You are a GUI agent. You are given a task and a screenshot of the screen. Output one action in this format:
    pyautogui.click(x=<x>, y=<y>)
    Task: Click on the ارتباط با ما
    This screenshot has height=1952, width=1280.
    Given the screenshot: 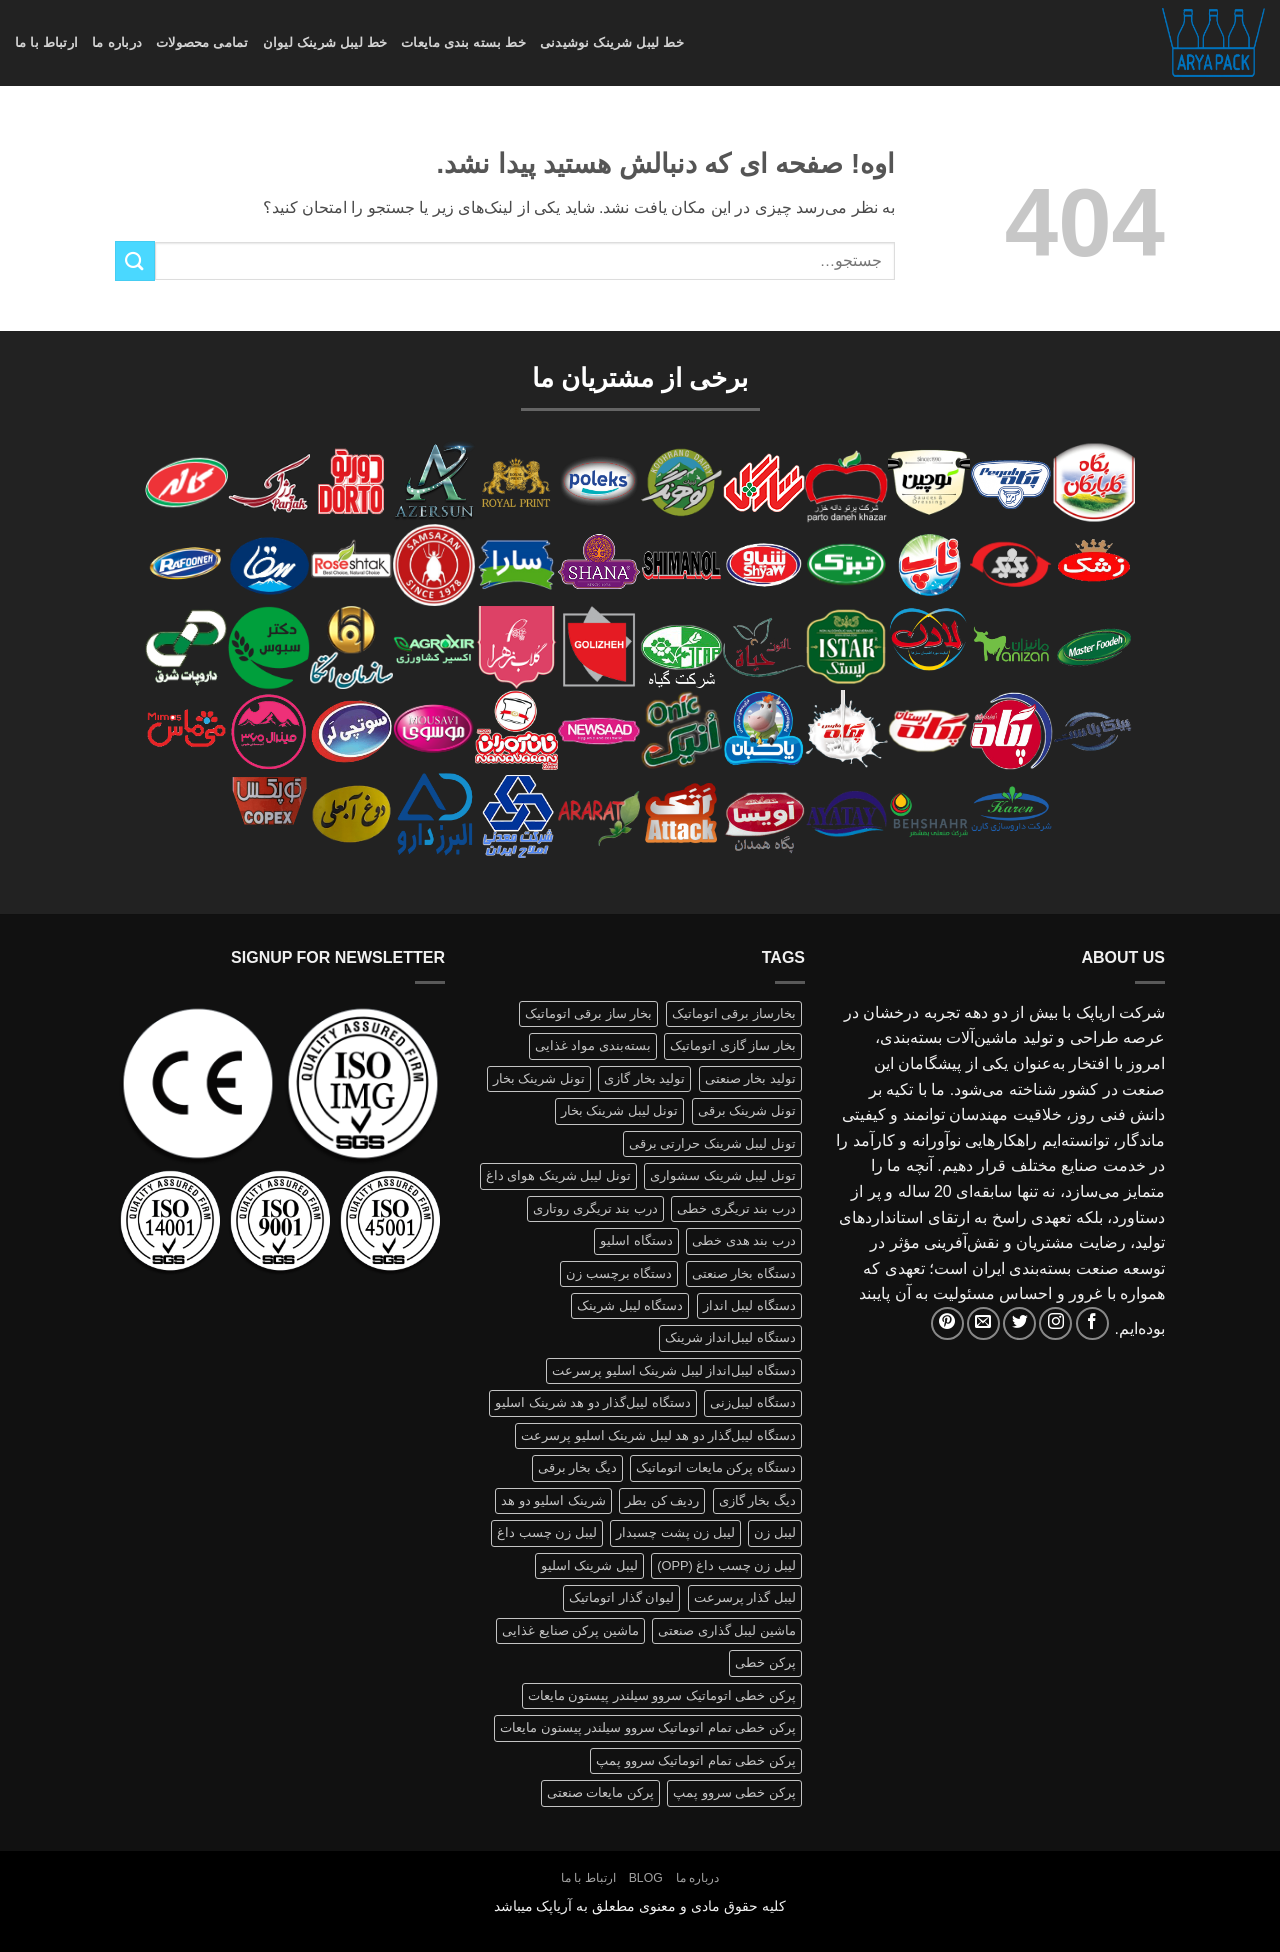 What is the action you would take?
    pyautogui.click(x=46, y=42)
    